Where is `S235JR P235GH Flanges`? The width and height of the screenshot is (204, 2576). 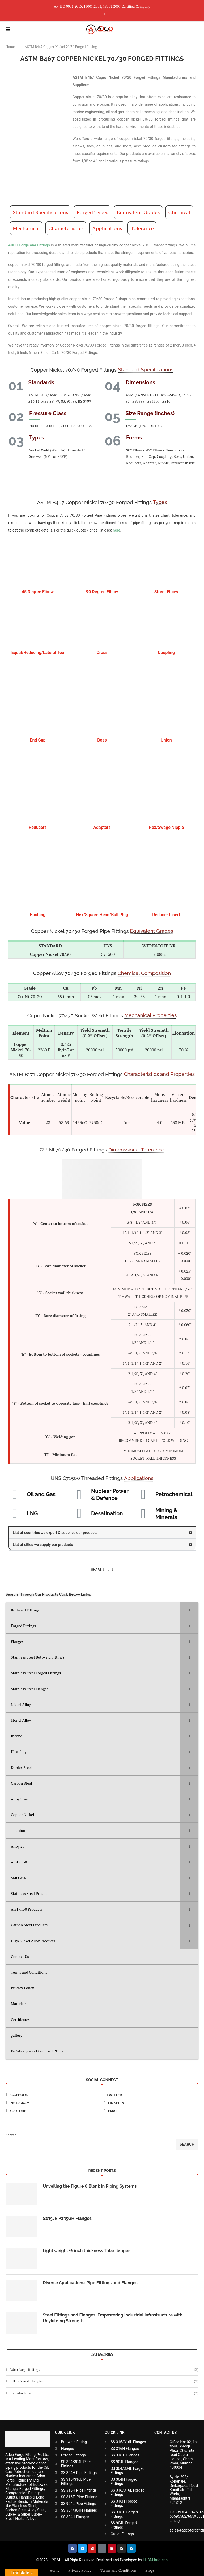
S235JR P235GH Flanges is located at coordinates (67, 2218).